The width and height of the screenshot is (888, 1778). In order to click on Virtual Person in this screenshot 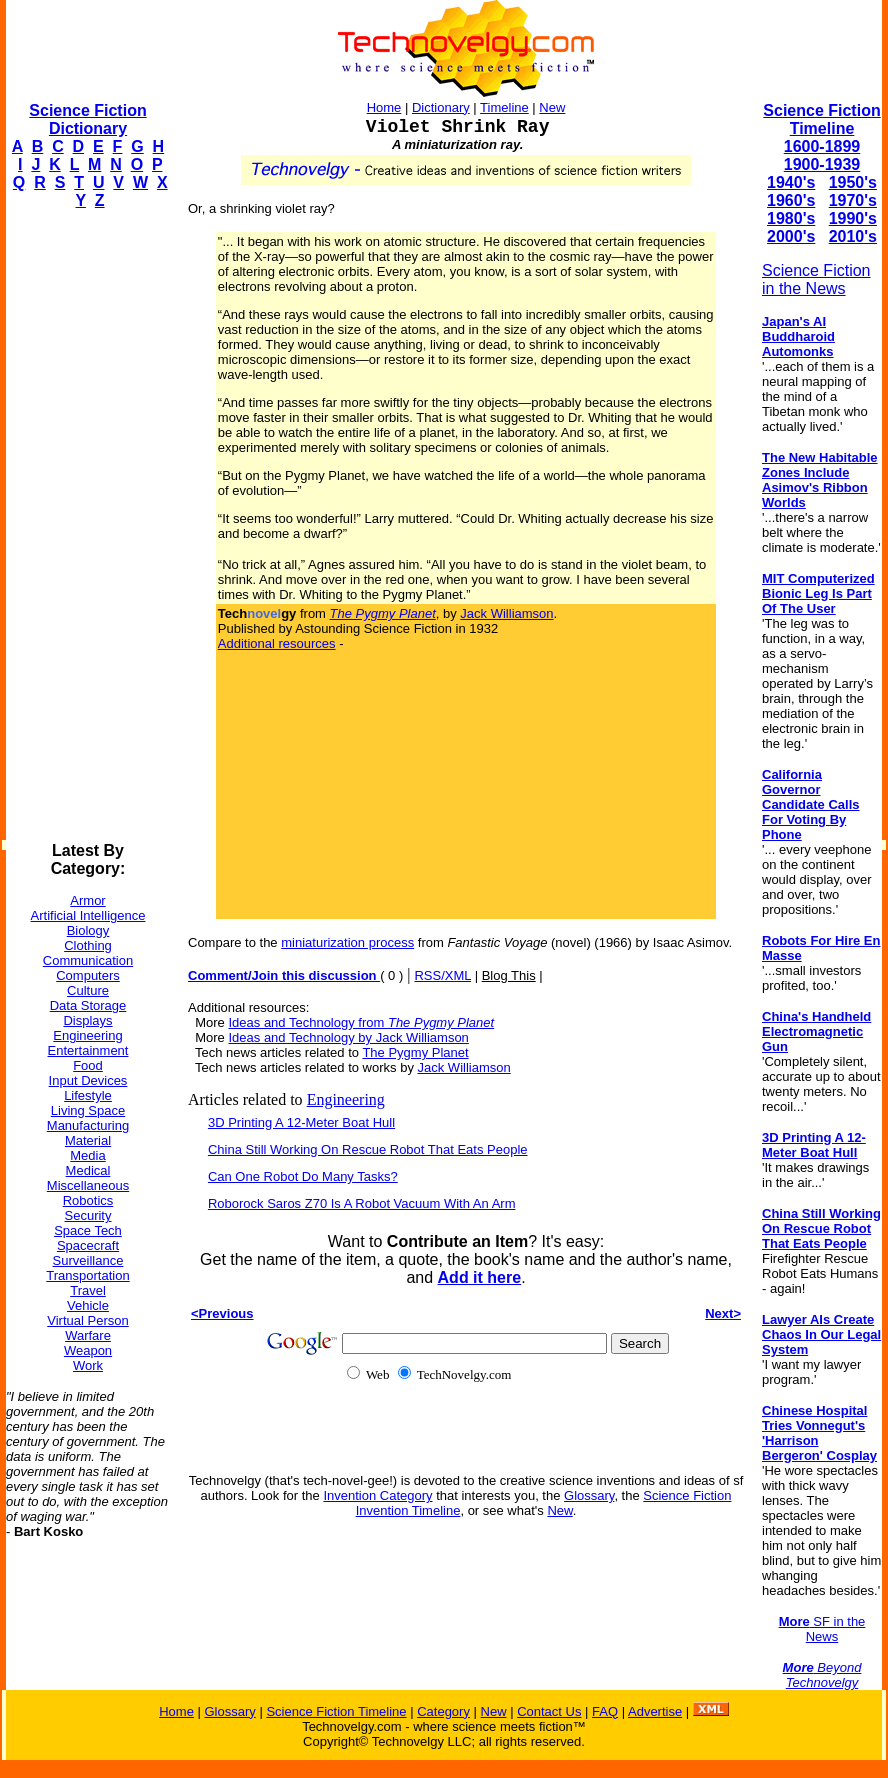, I will do `click(87, 1320)`.